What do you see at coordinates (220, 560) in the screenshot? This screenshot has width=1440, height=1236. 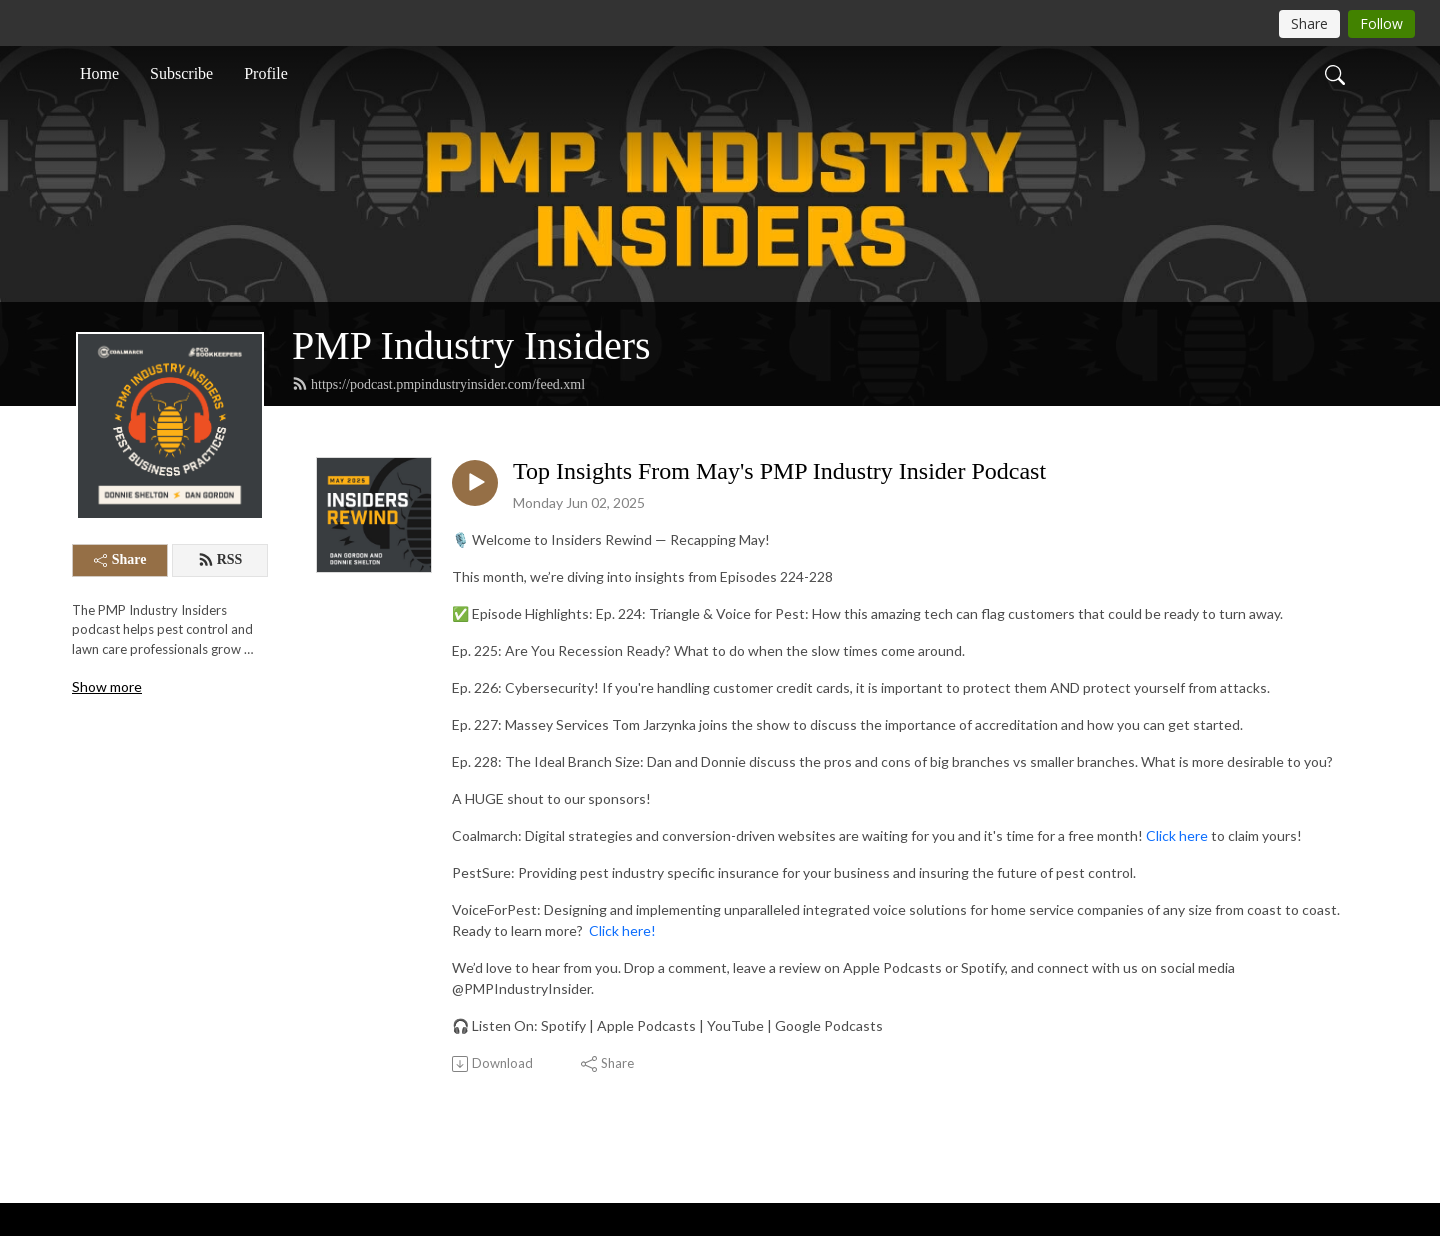 I see `RSS` at bounding box center [220, 560].